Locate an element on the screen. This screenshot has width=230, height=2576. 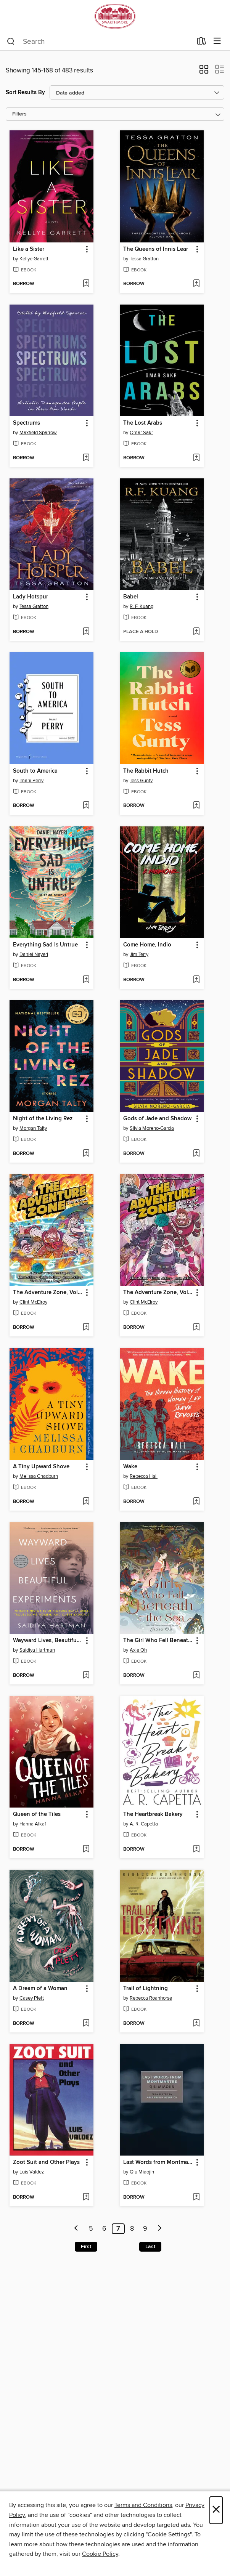
[Add The Adventure Zone, Volume 4 to wish list] is located at coordinates (196, 1328).